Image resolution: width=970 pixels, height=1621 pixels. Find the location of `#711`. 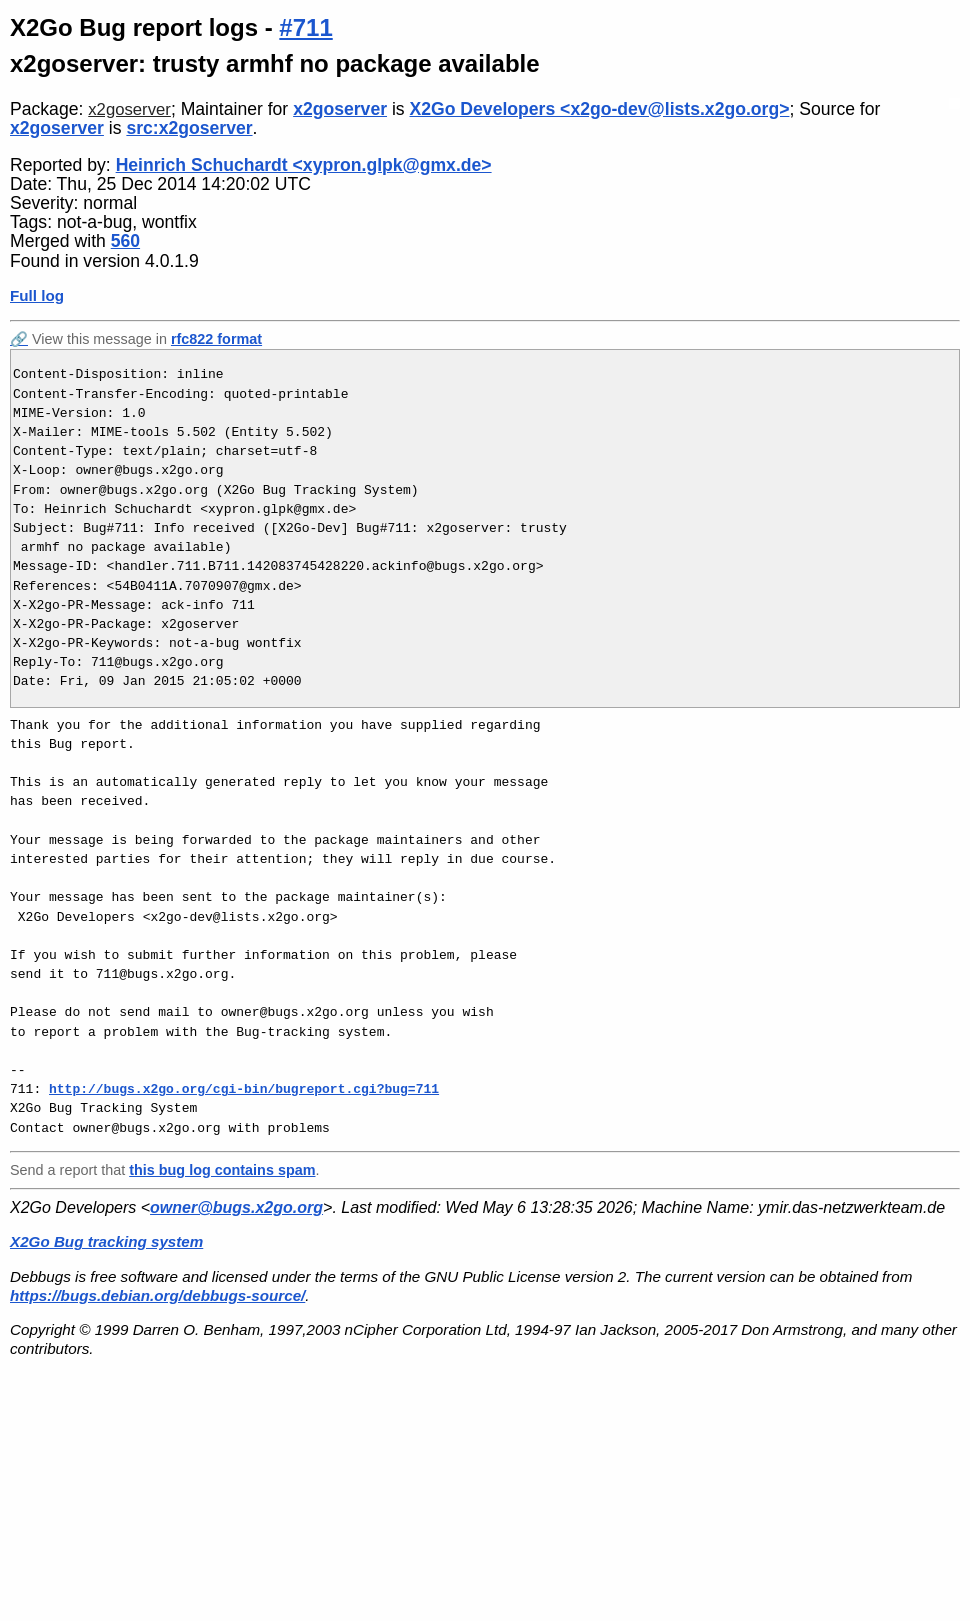

#711 is located at coordinates (305, 27).